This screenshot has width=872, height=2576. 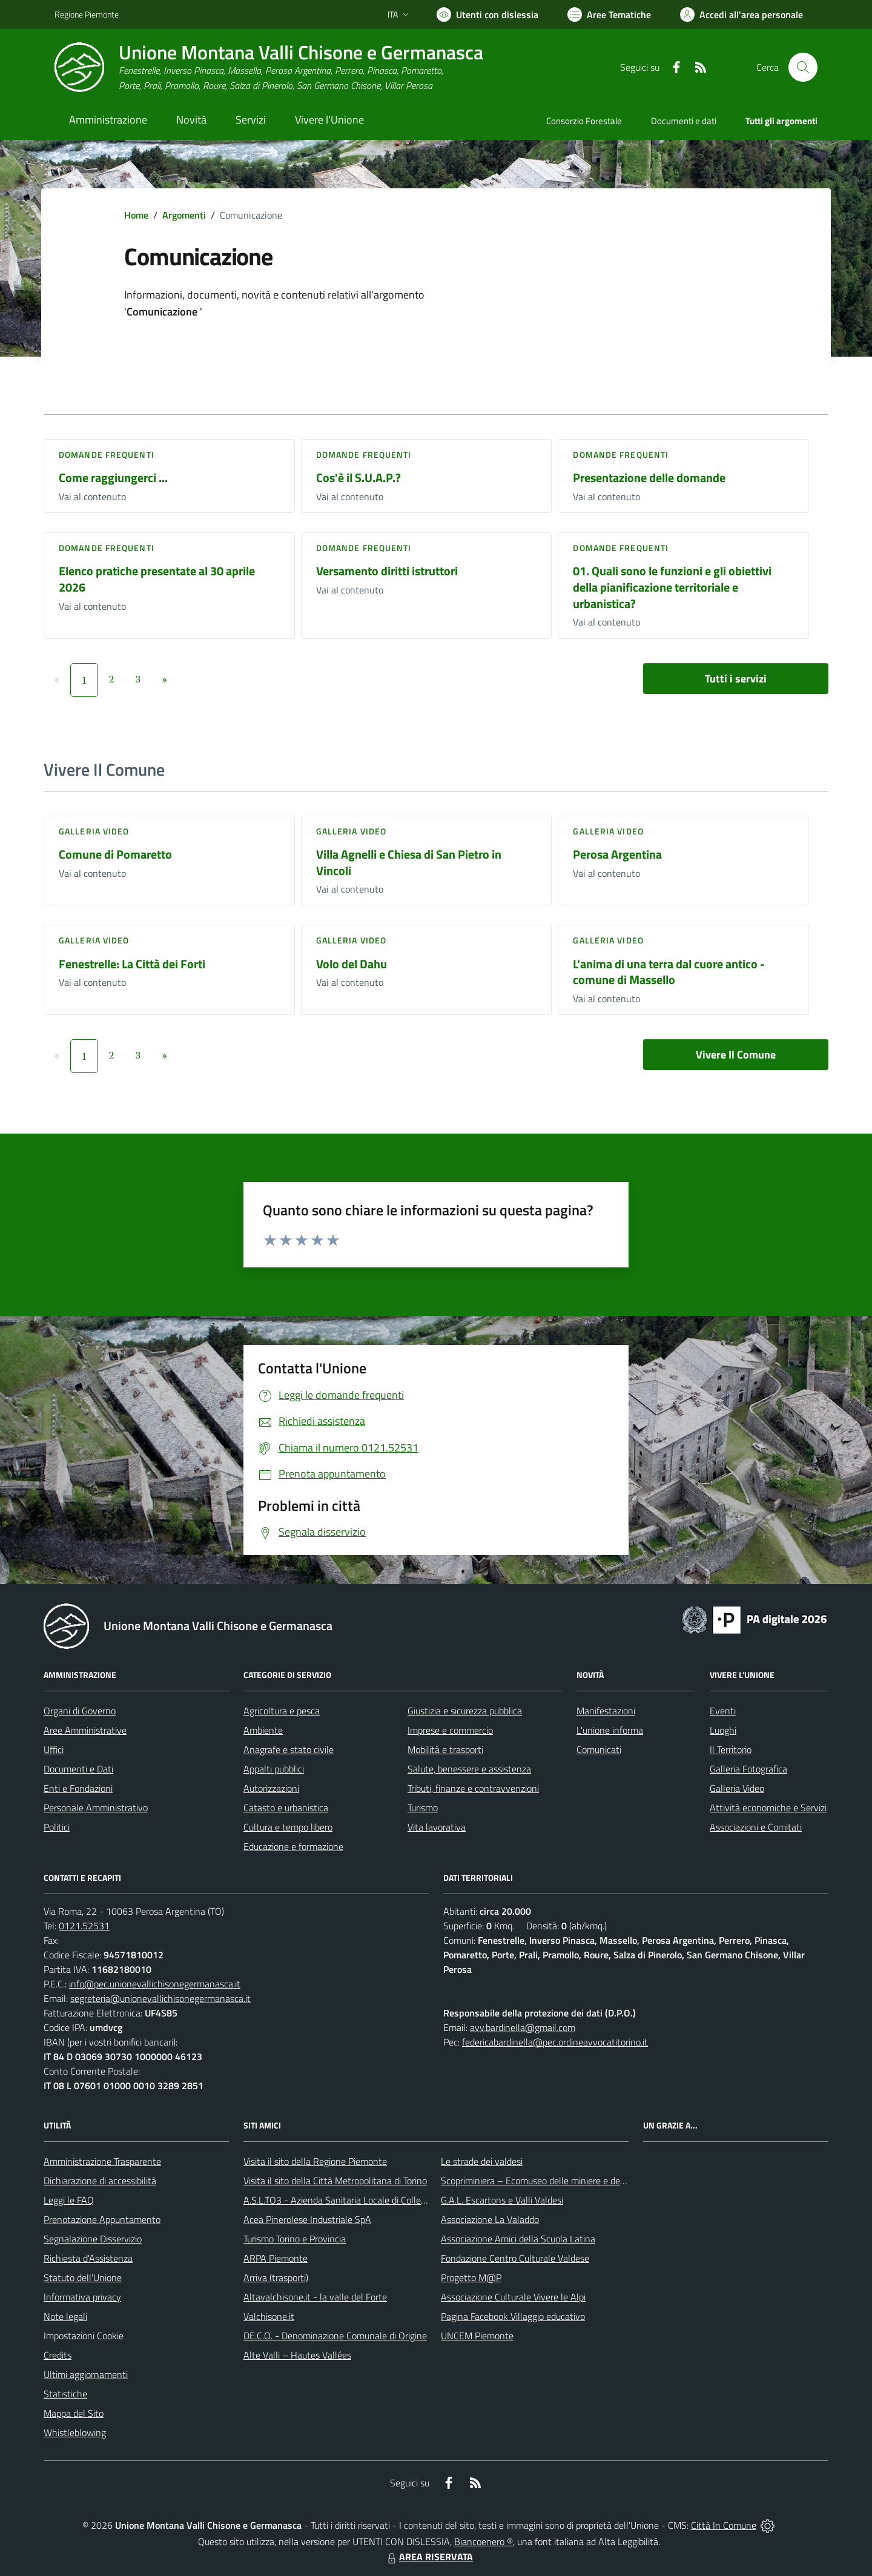 I want to click on Informativa privacy, so click(x=82, y=2297).